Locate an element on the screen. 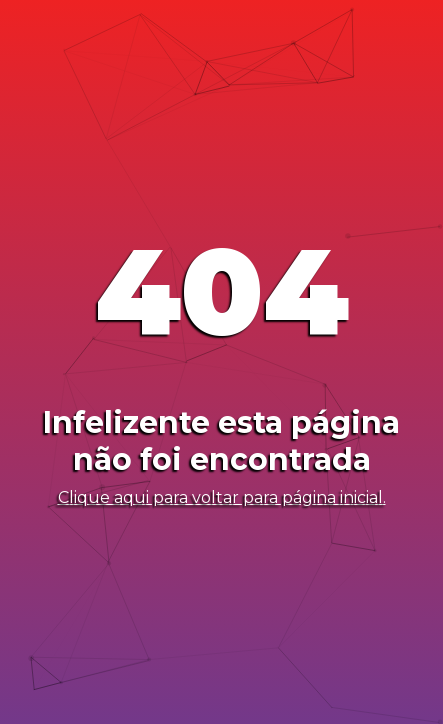  Clique aqui para voltar para página inicial. is located at coordinates (222, 497).